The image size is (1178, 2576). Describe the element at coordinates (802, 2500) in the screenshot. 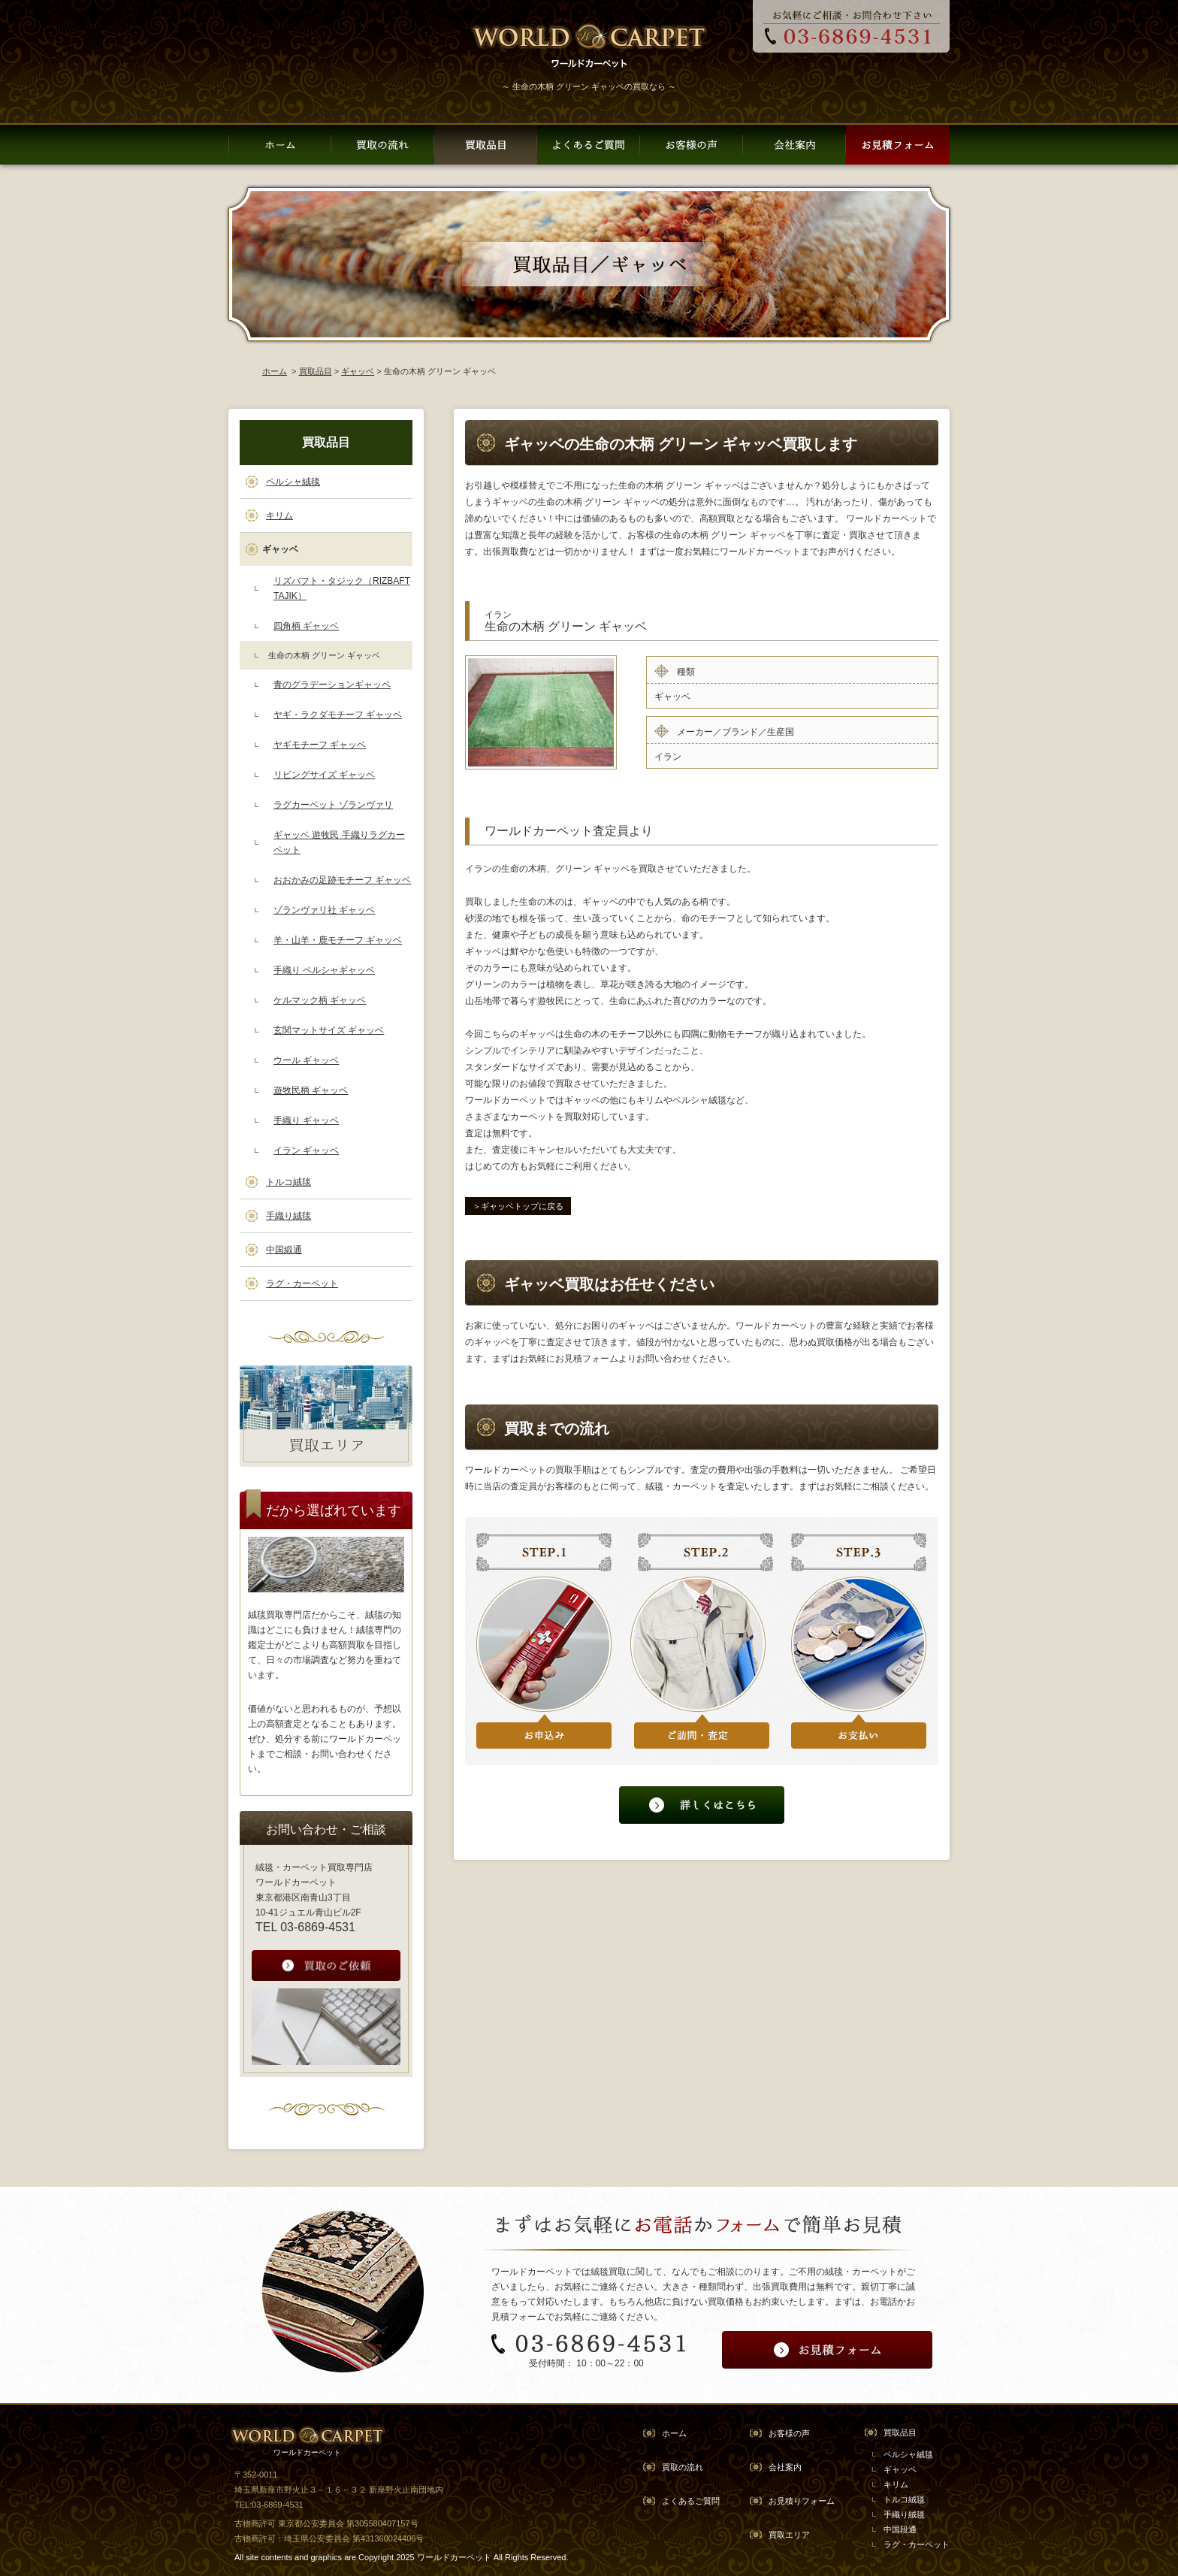

I see `お見積りフォーム` at that location.